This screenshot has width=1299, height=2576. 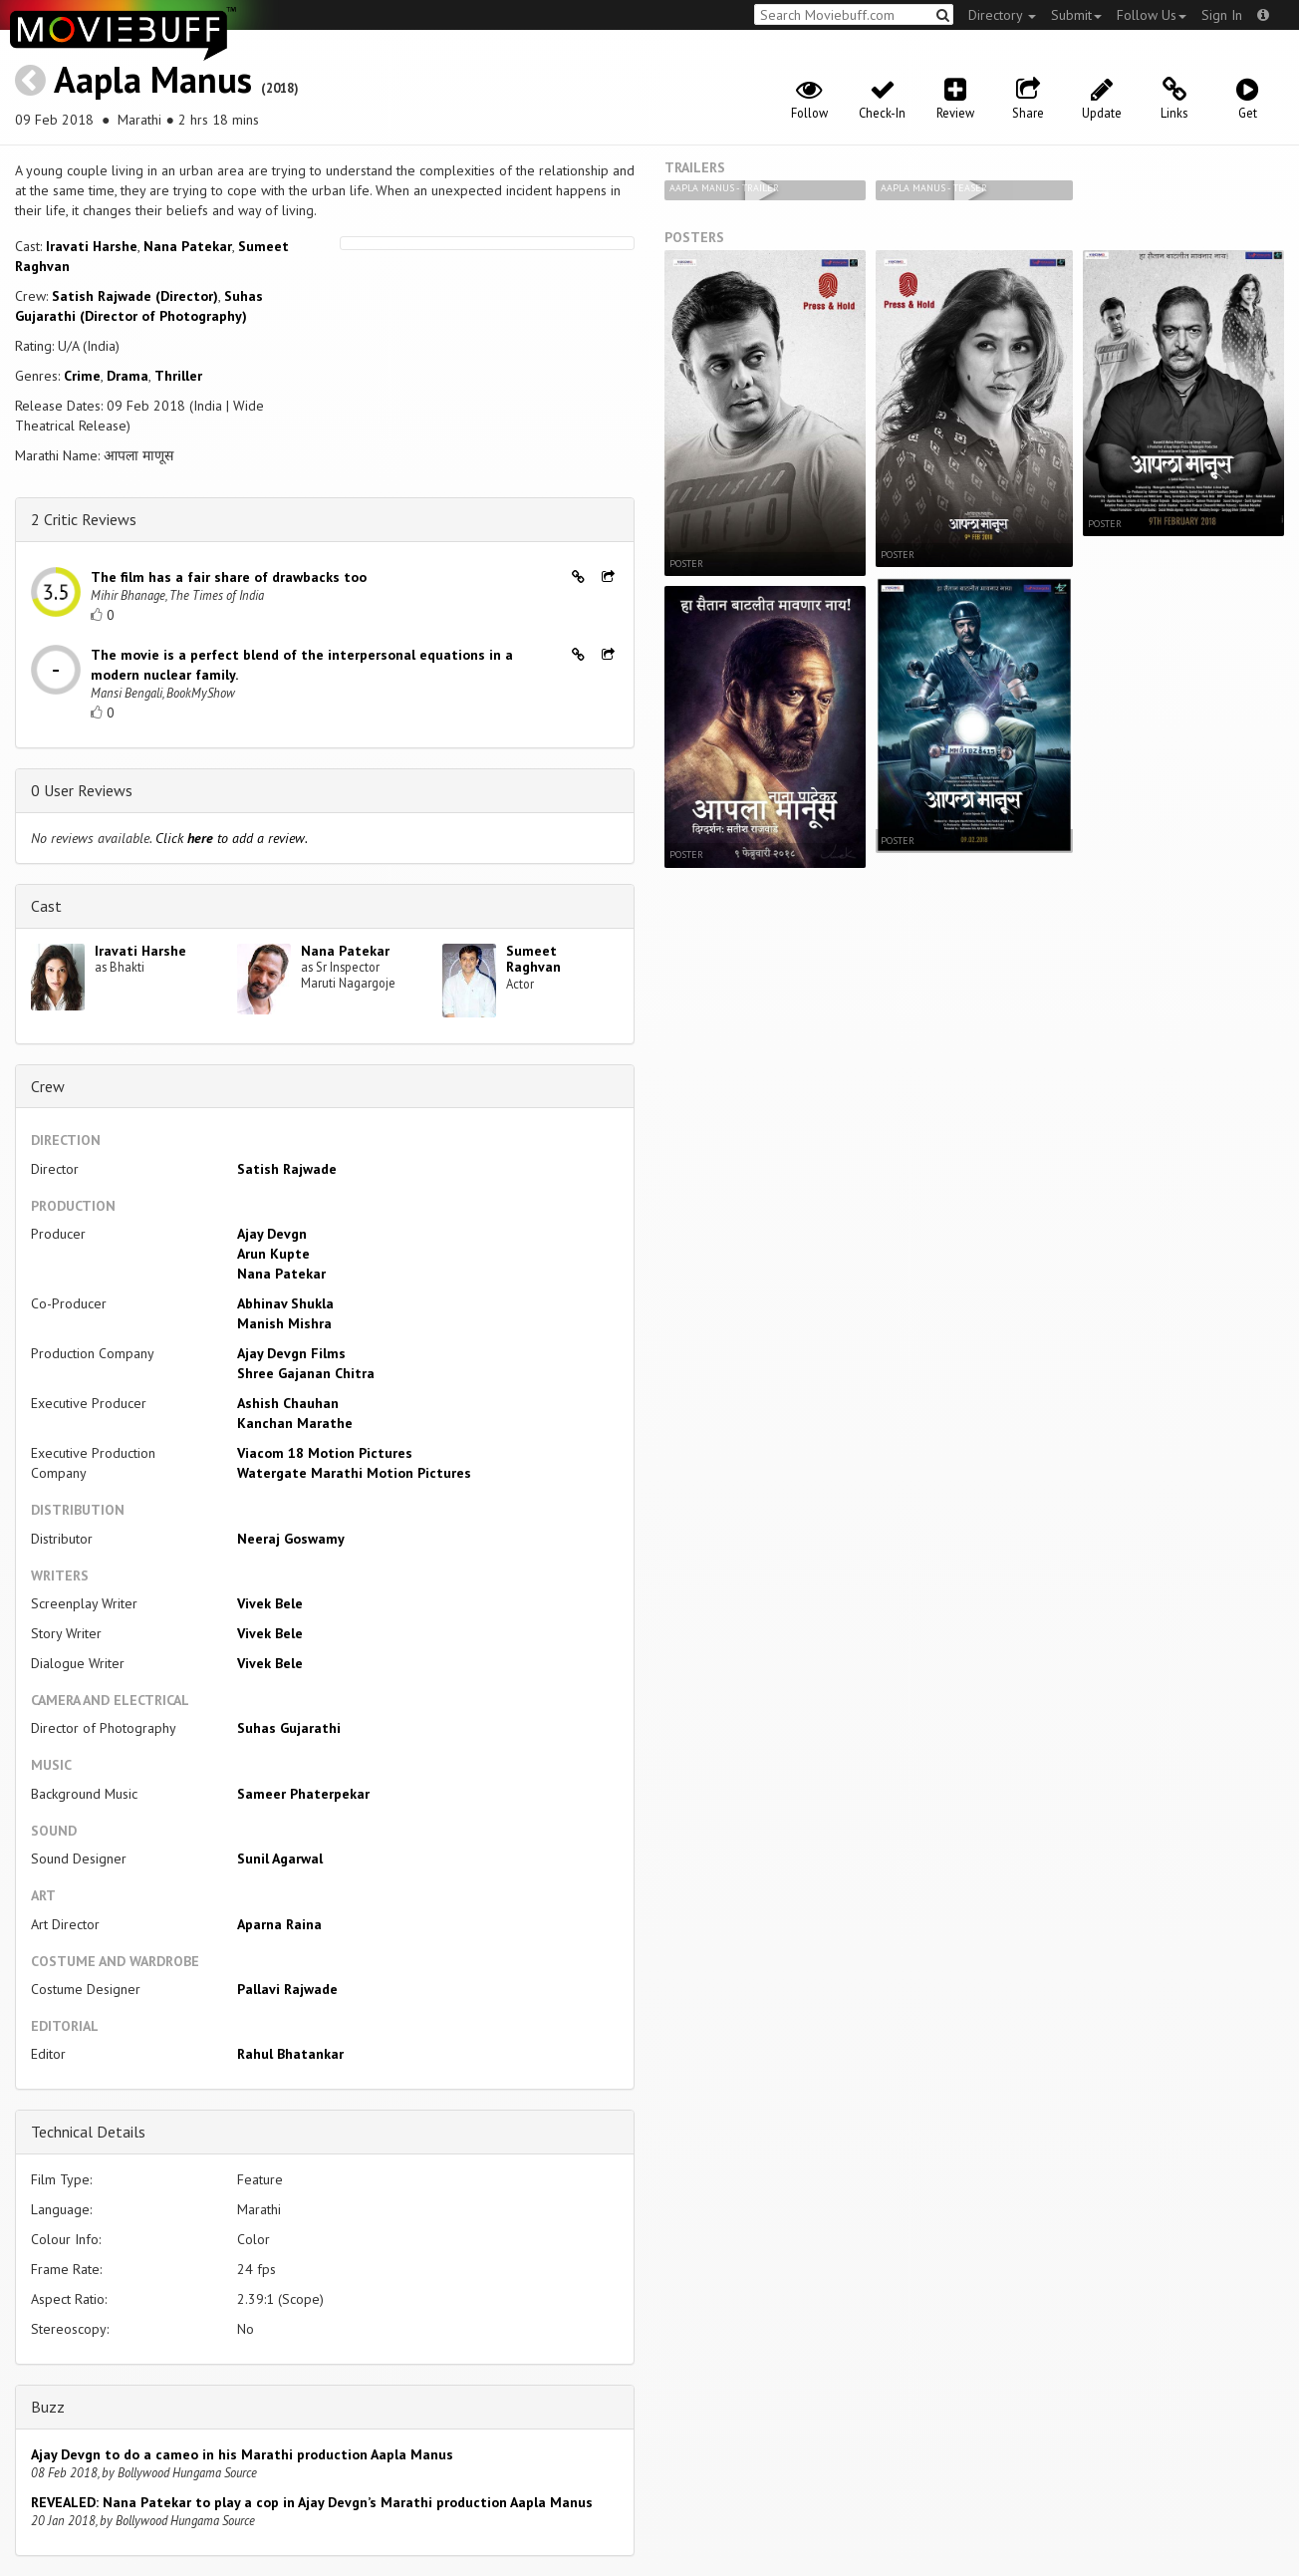 What do you see at coordinates (187, 246) in the screenshot?
I see `Nana Patekar` at bounding box center [187, 246].